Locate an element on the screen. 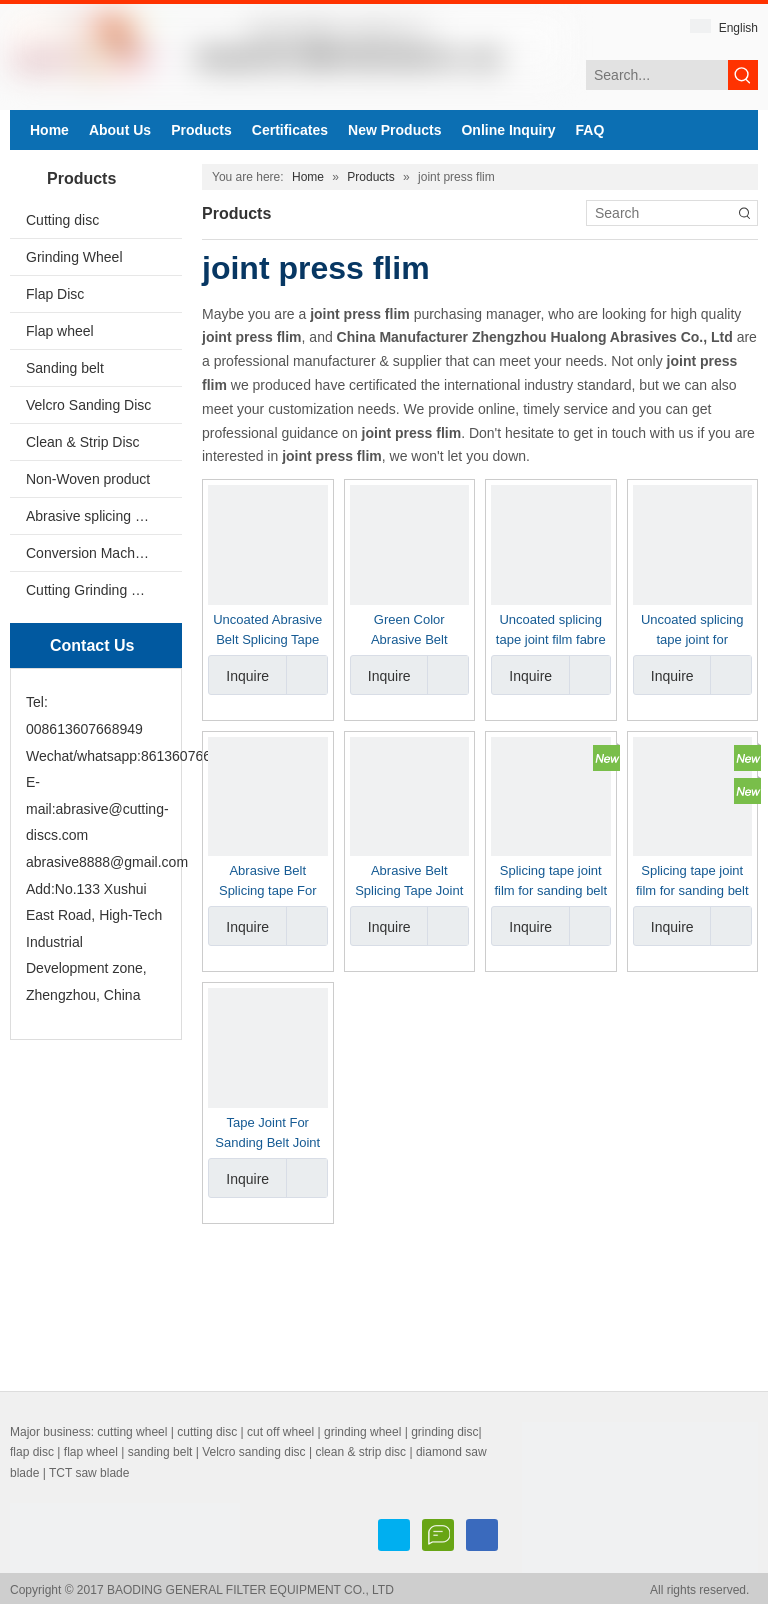 This screenshot has width=768, height=1604. Flap wheel is located at coordinates (60, 331).